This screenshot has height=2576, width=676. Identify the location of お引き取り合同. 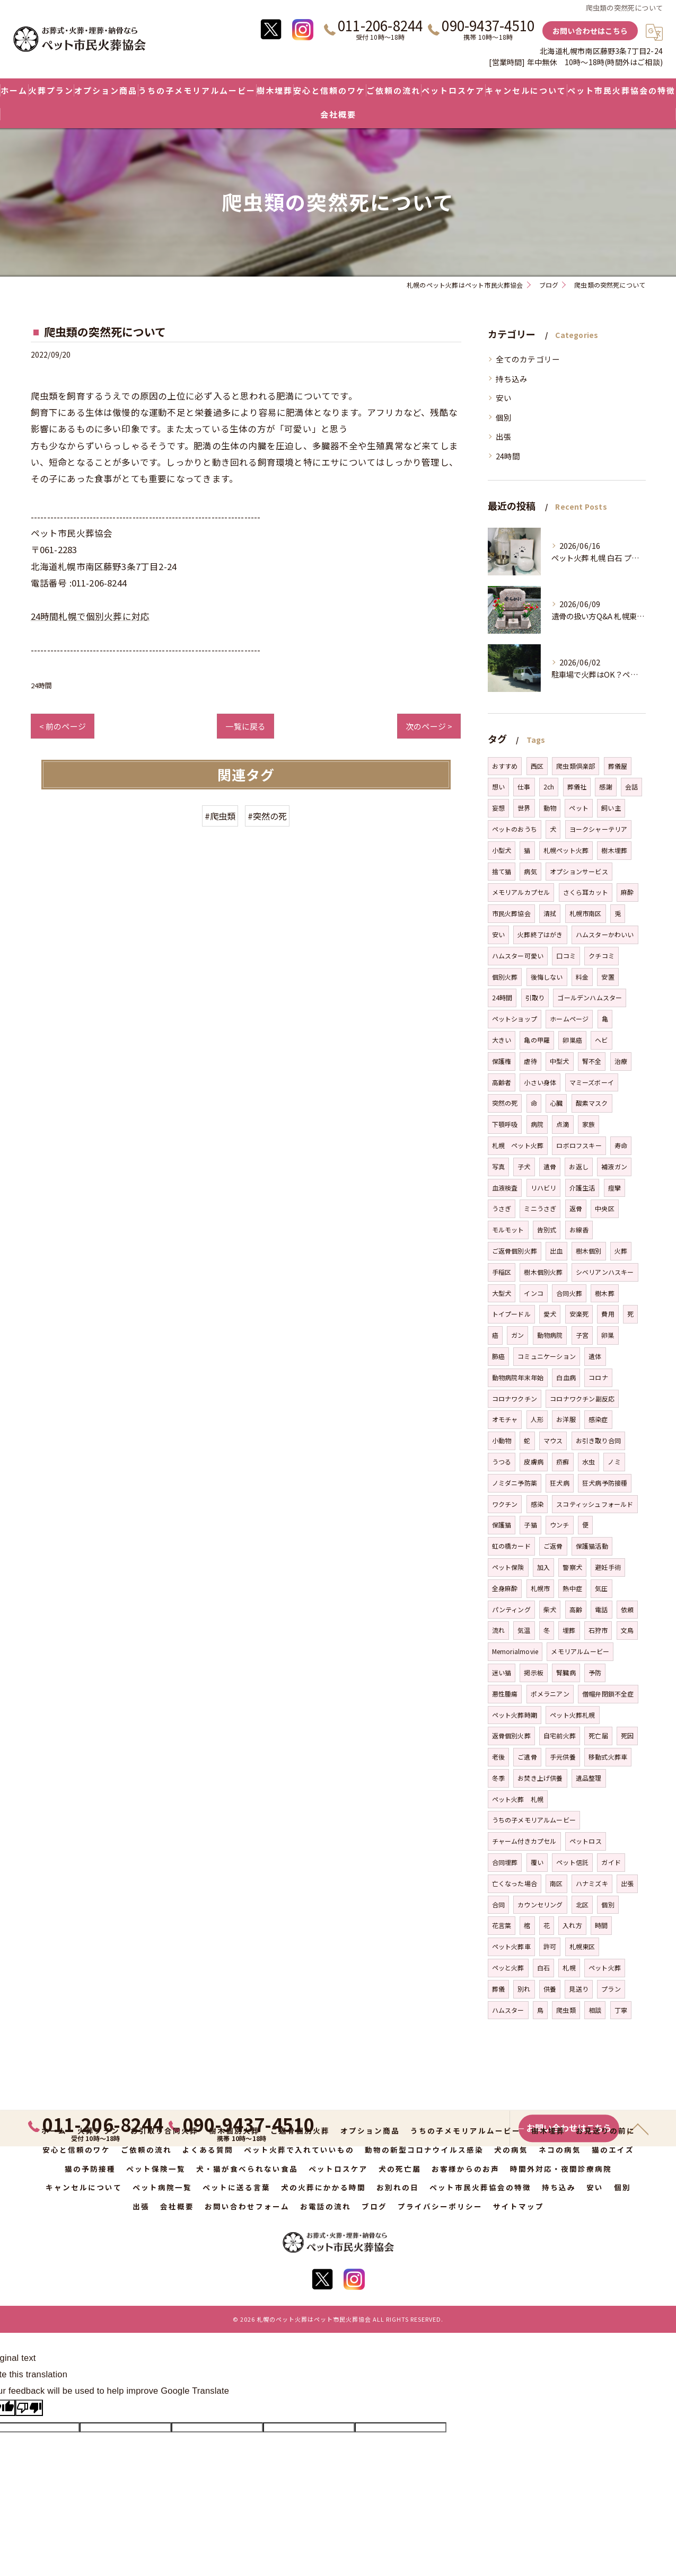
(598, 1440).